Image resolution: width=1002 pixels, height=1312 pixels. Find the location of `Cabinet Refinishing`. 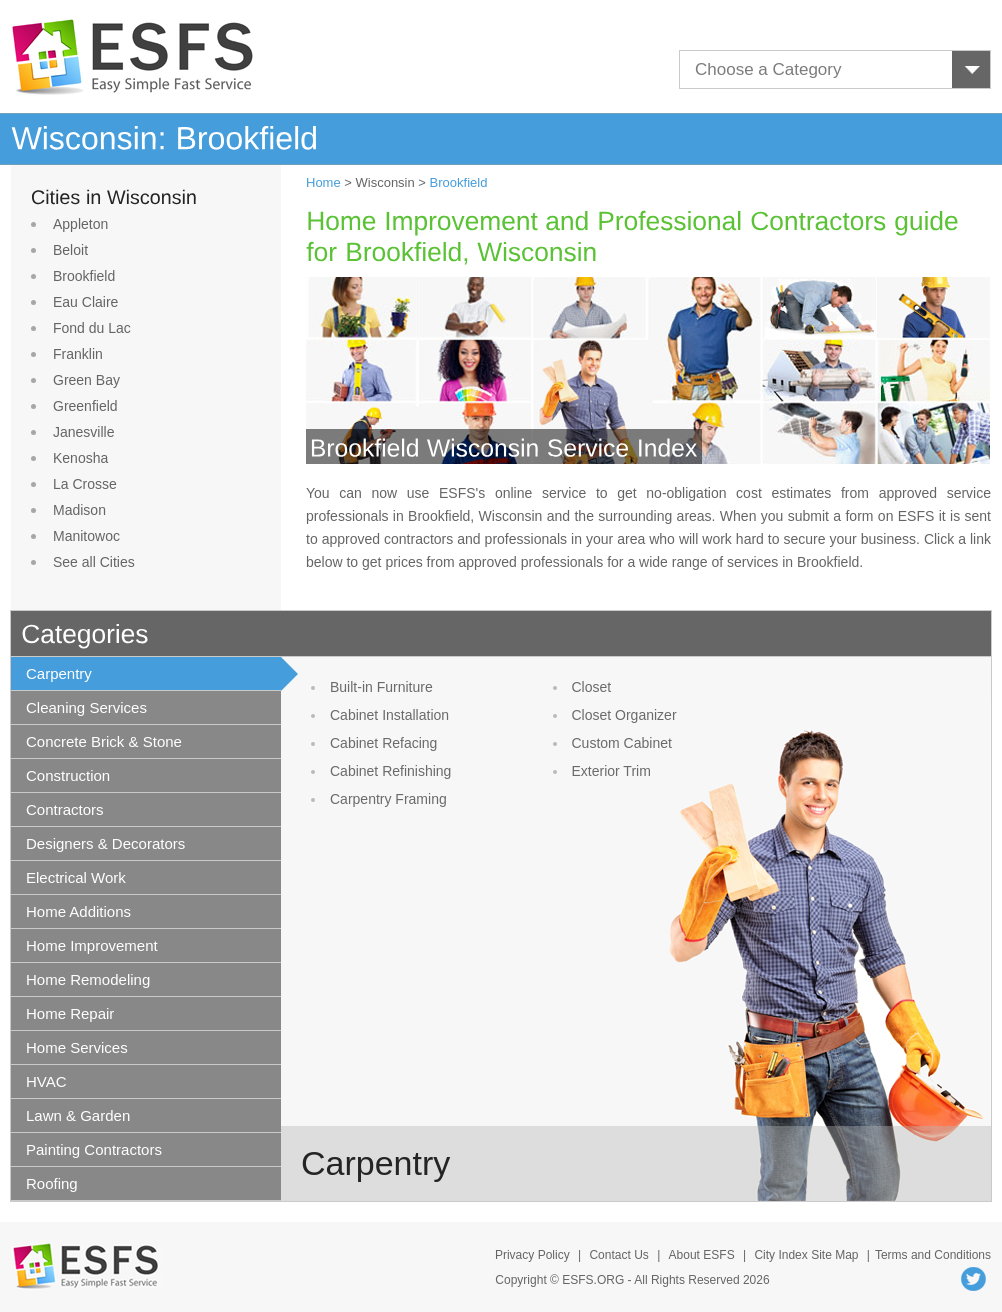

Cabinet Refinishing is located at coordinates (390, 771).